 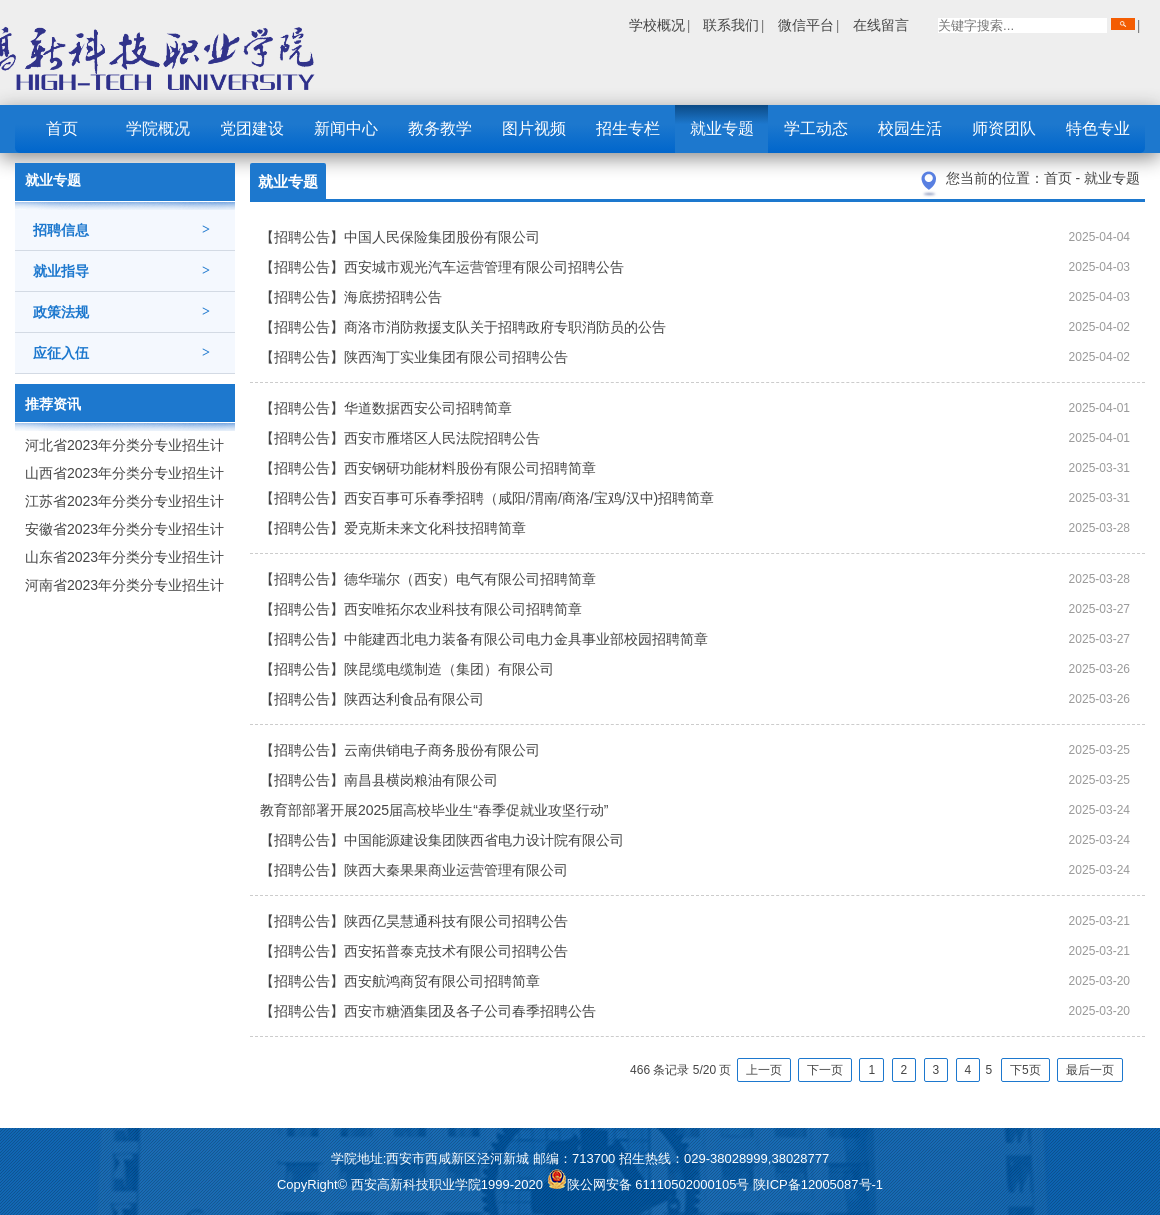 What do you see at coordinates (414, 870) in the screenshot?
I see `【招聘公告】陕西大秦果果商业运营管理有限公司` at bounding box center [414, 870].